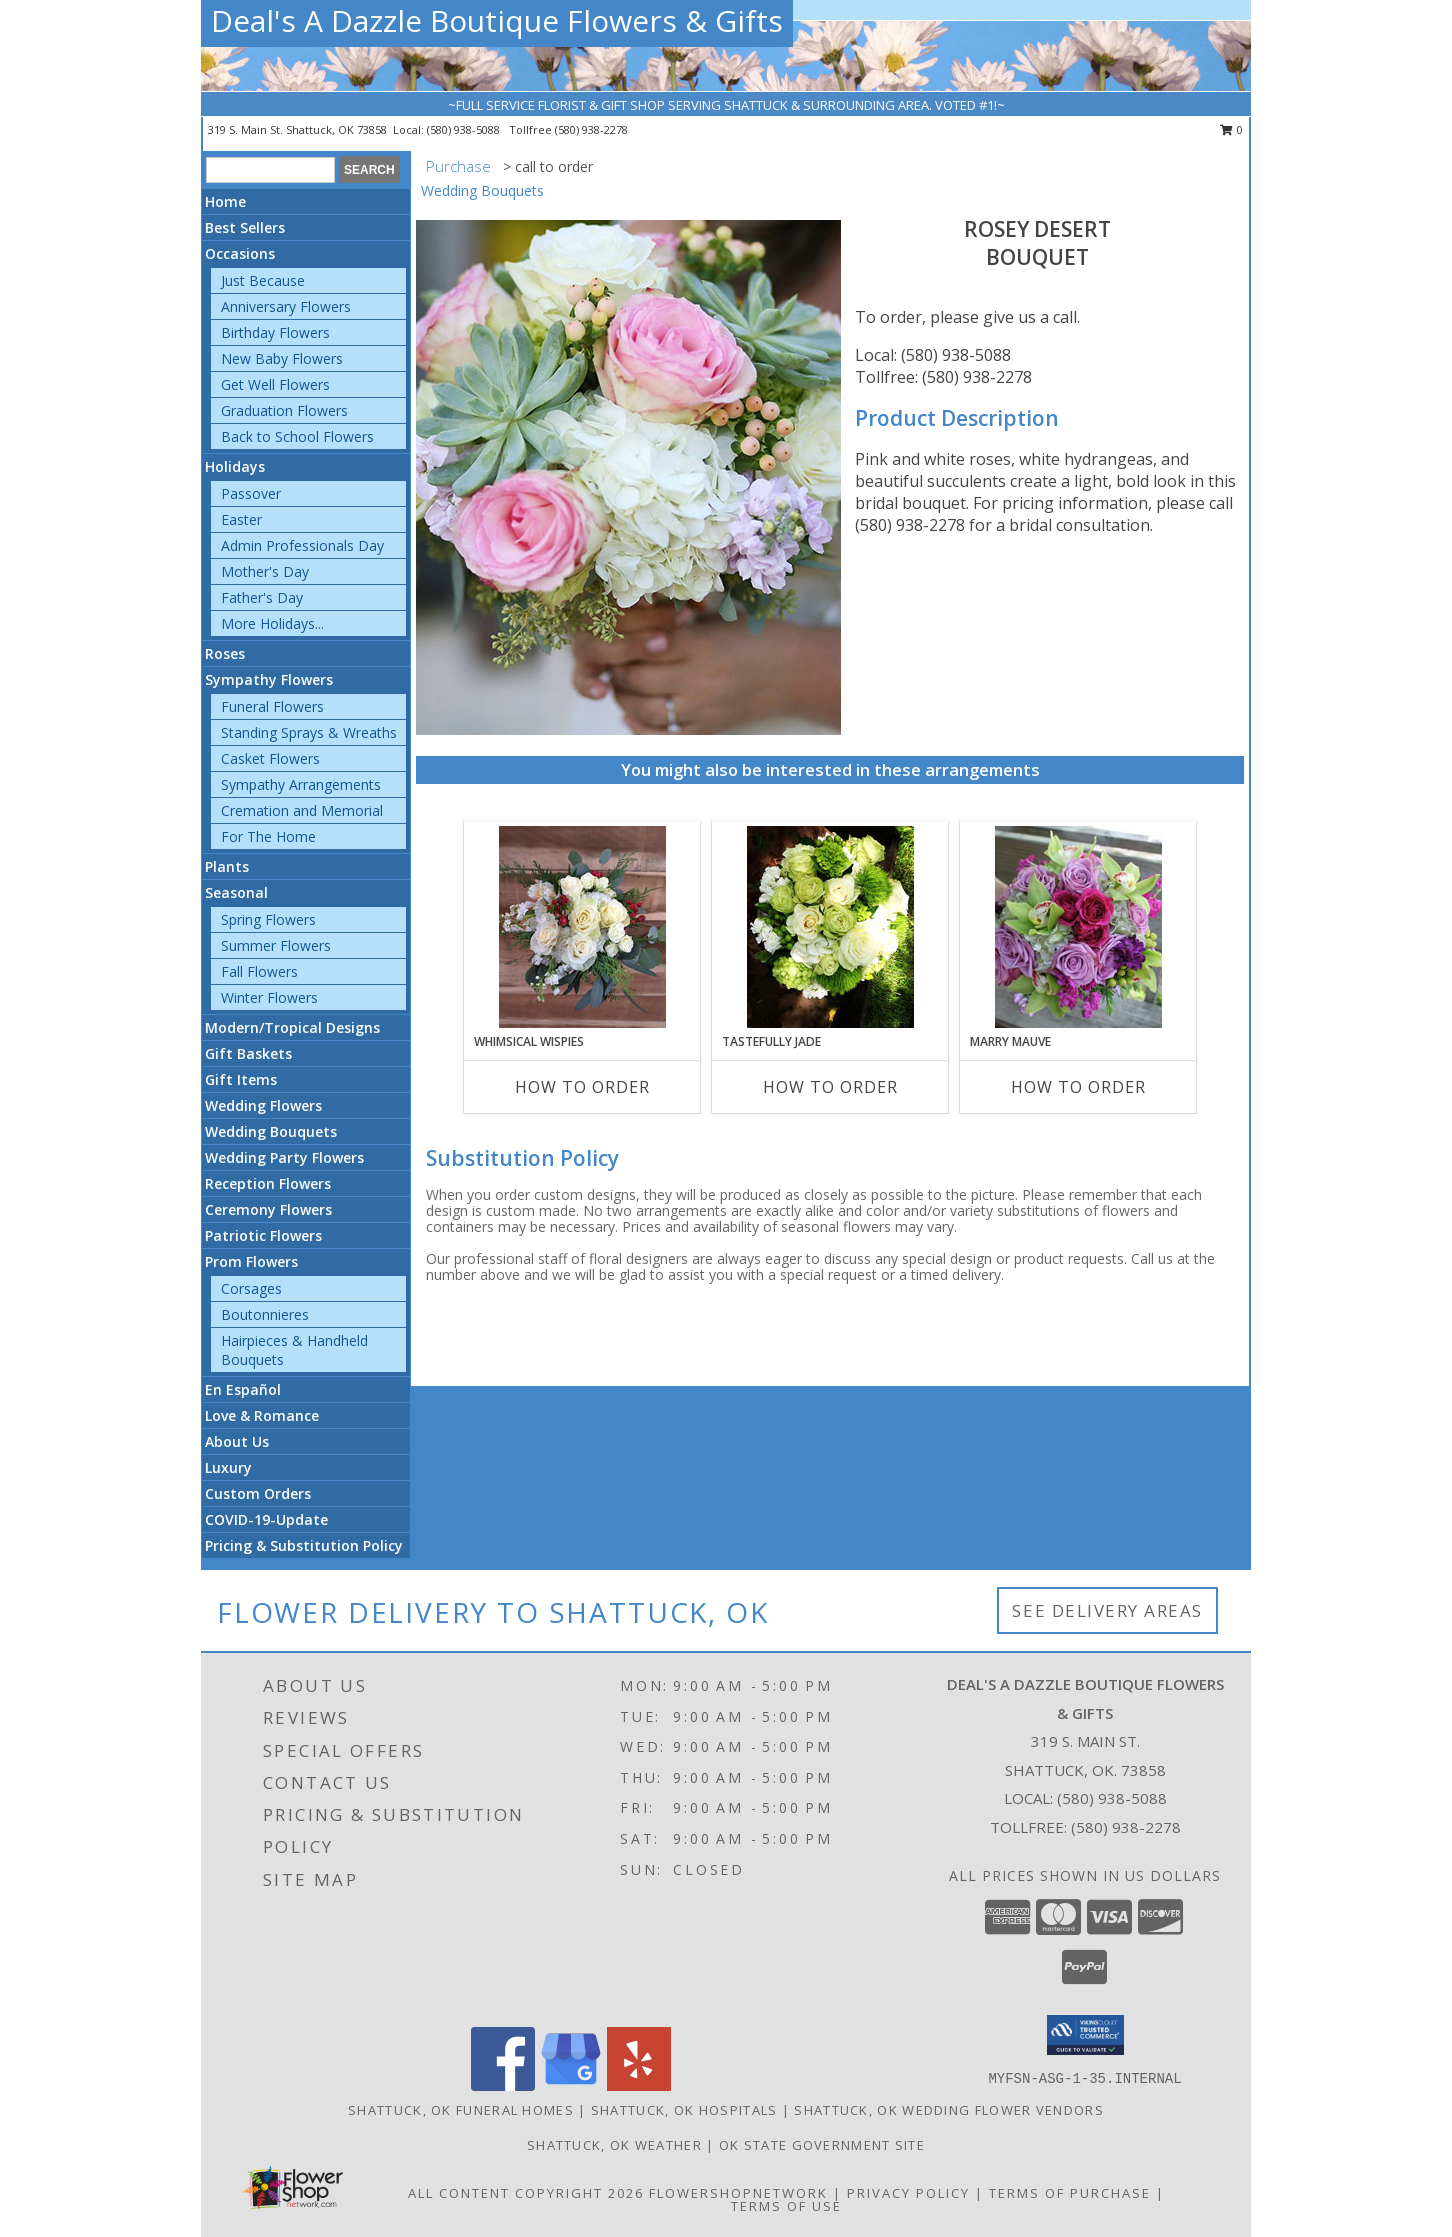 This screenshot has height=2237, width=1452. What do you see at coordinates (933, 355) in the screenshot?
I see `Local: (580) 938-5088` at bounding box center [933, 355].